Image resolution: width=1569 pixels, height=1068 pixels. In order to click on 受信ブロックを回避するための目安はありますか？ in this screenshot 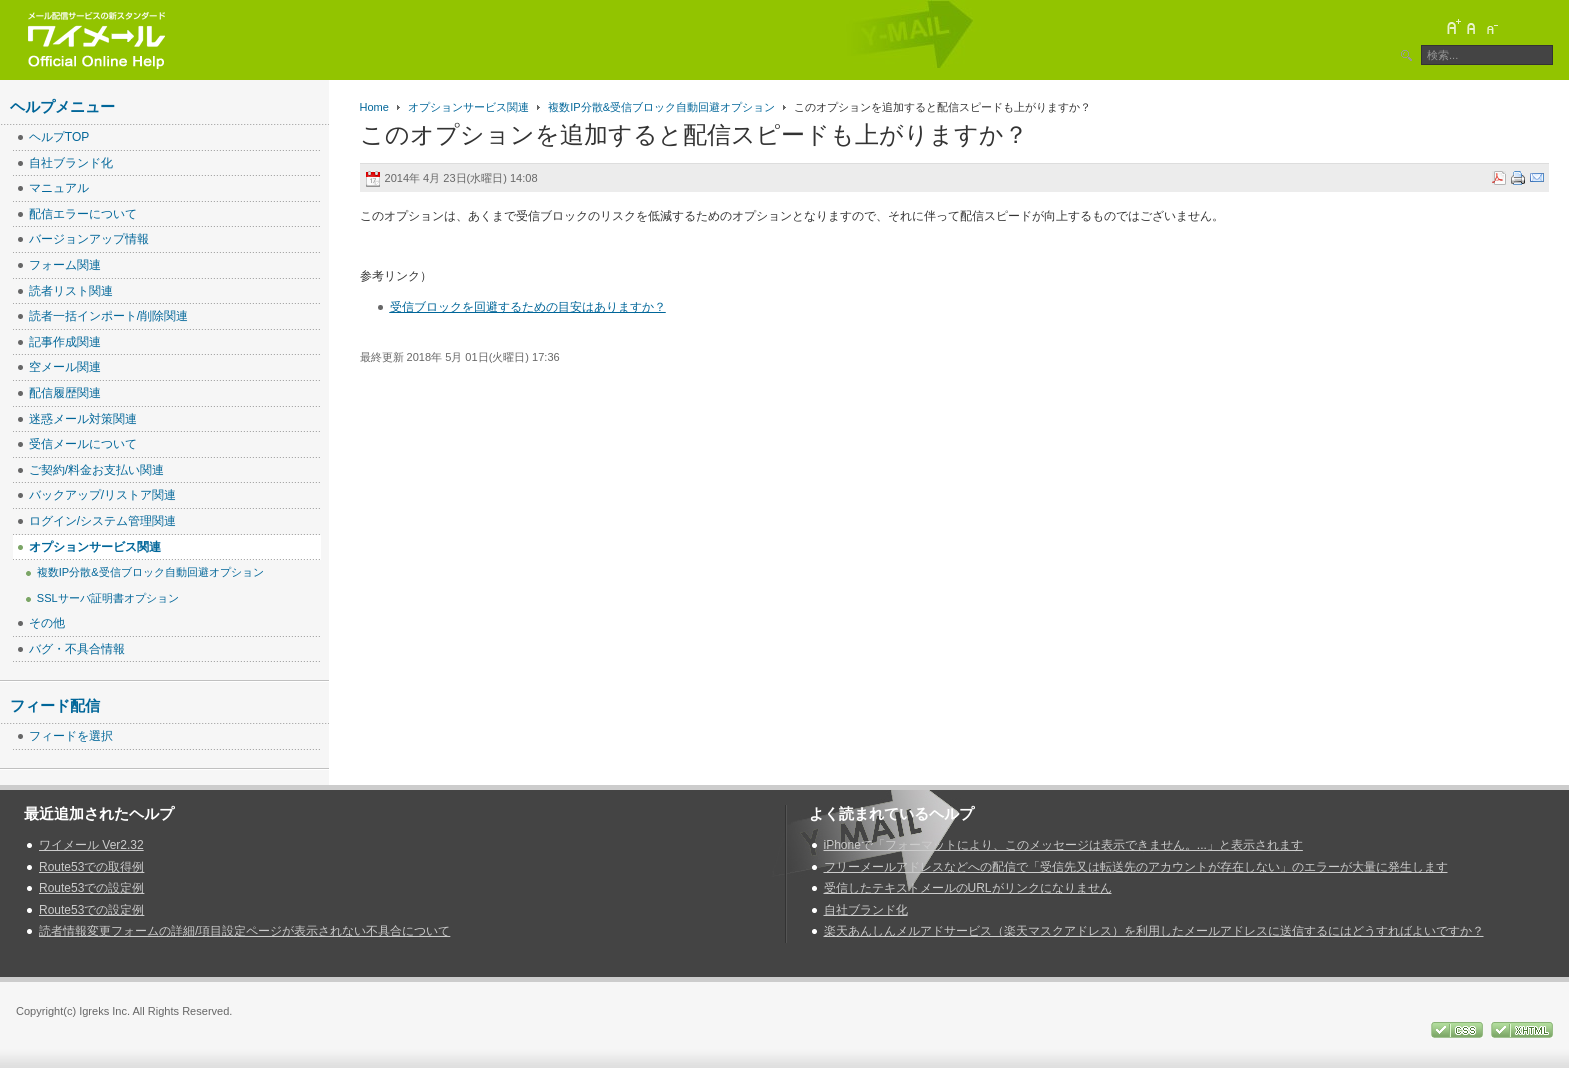, I will do `click(528, 307)`.